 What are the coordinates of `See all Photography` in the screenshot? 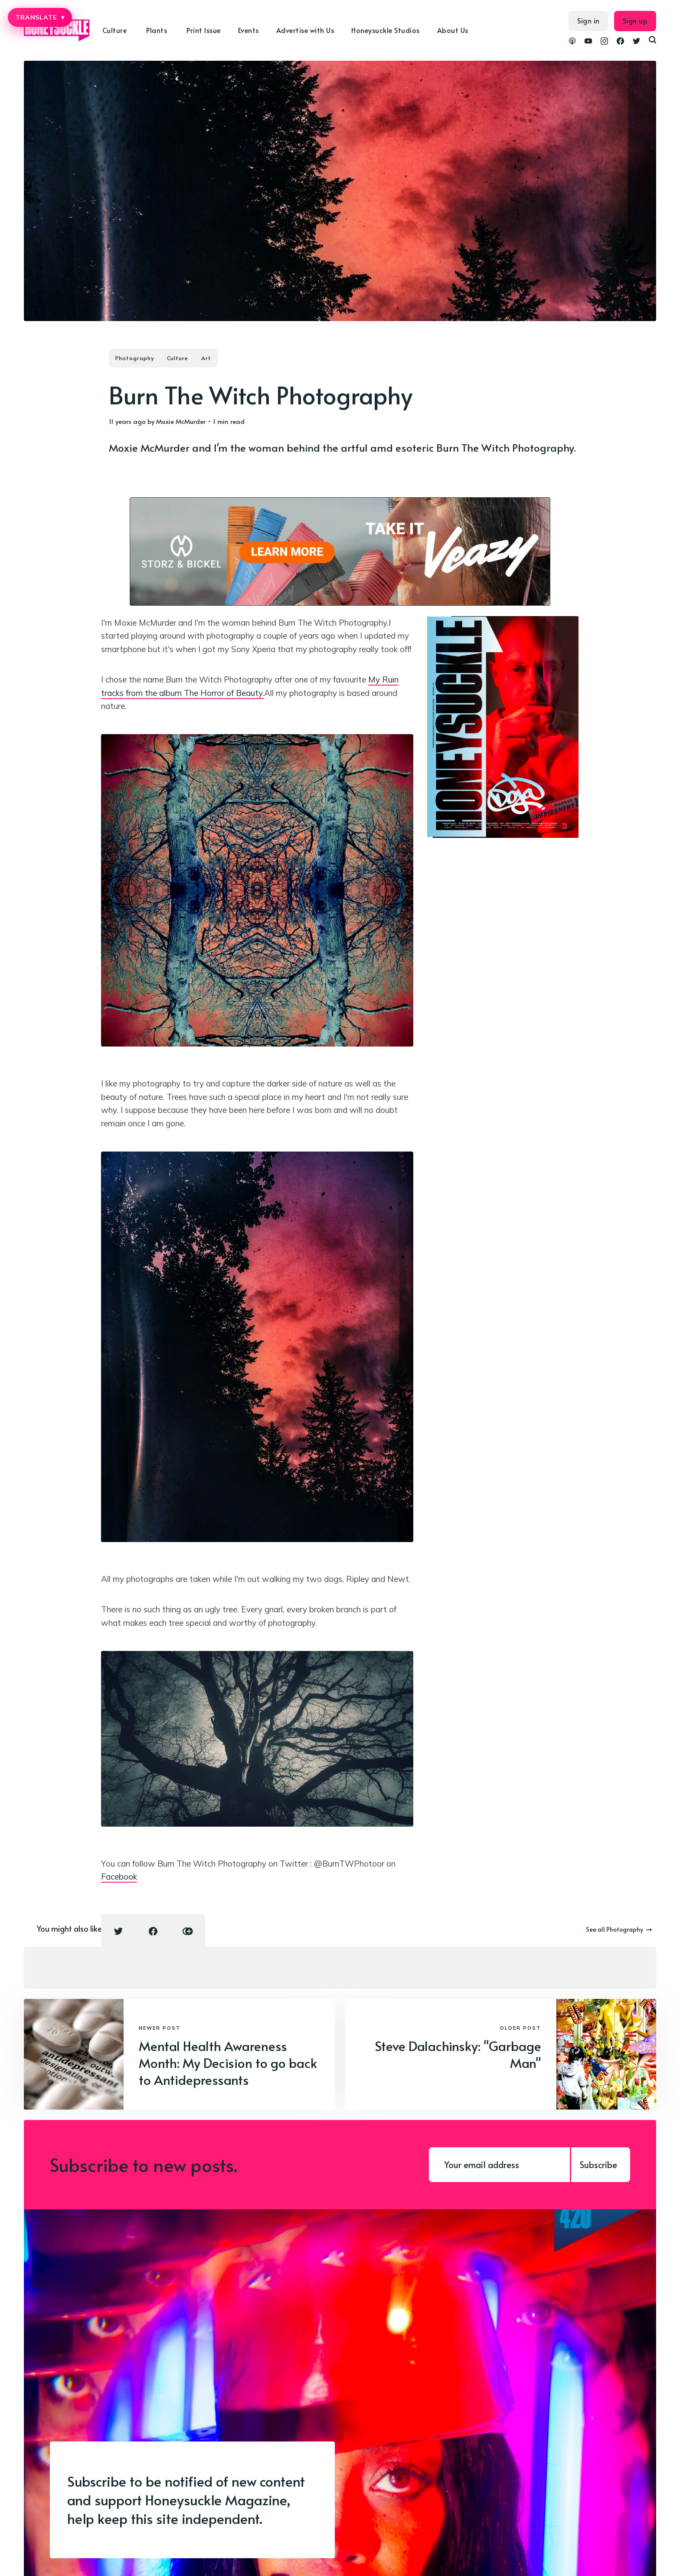 It's located at (619, 1929).